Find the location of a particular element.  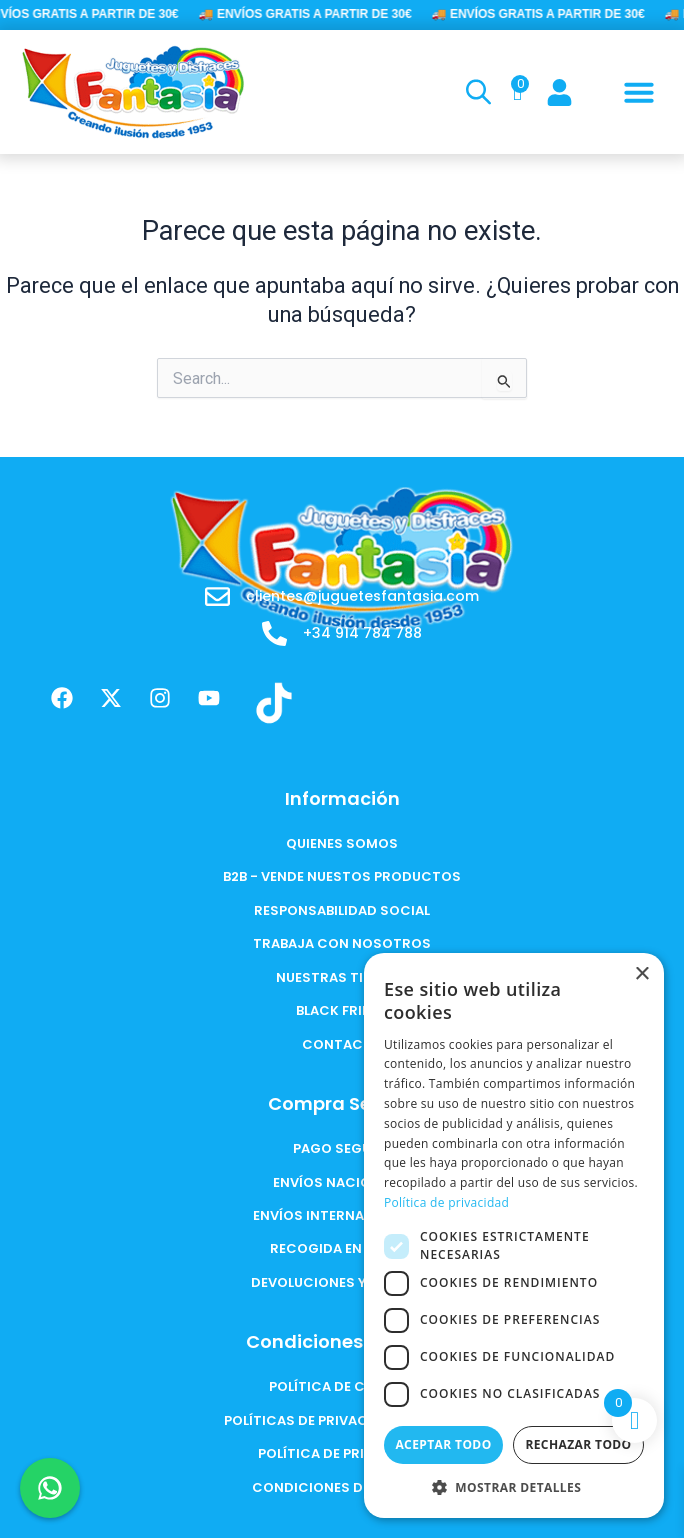

Política de privacidad [Política de privacidad, opens a new window] is located at coordinates (446, 1202).